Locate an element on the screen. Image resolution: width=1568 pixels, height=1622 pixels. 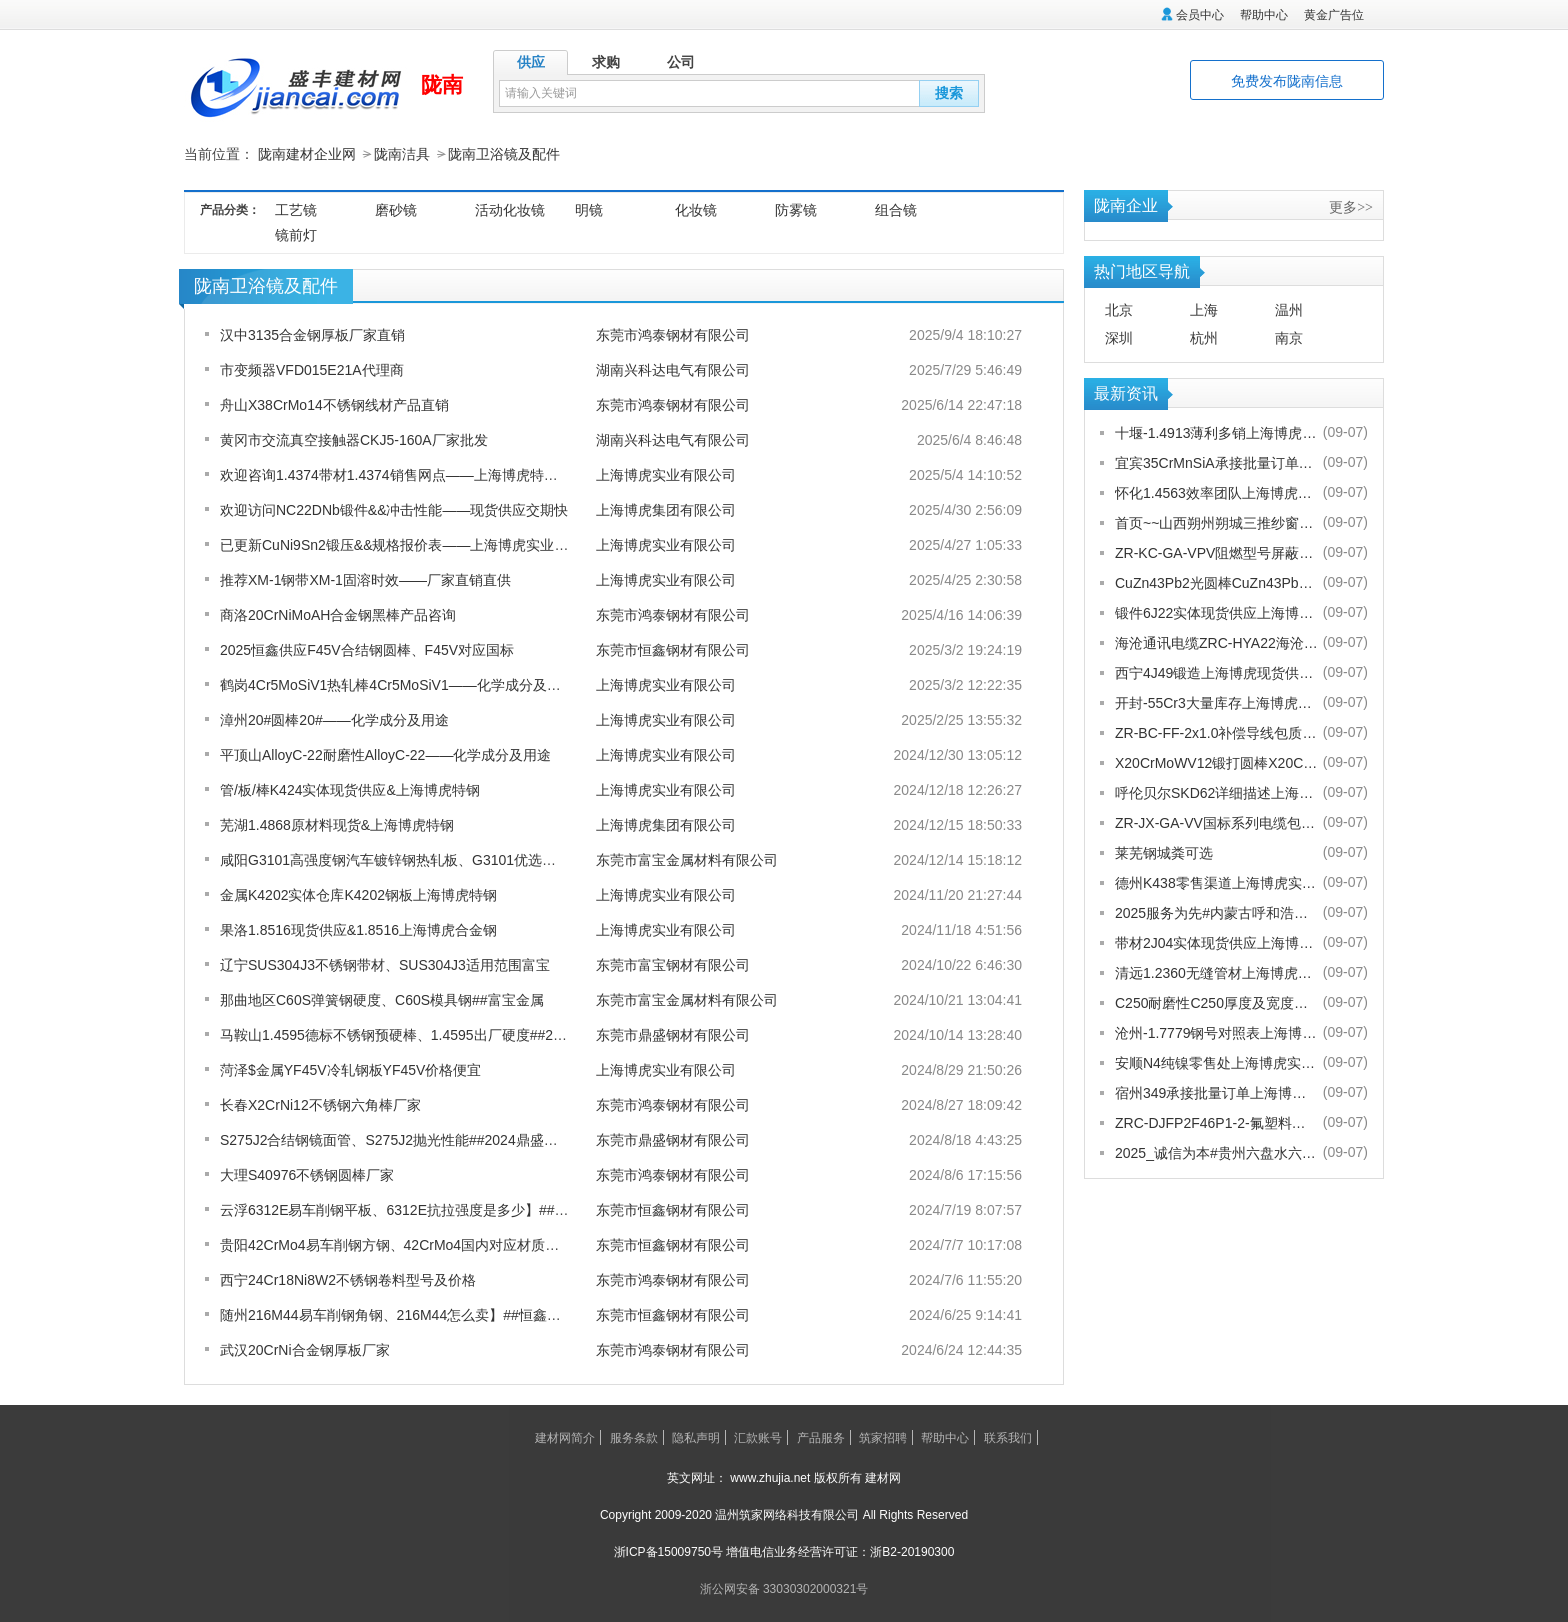
舟山X38CrMo14不锈钢线材产品直销 is located at coordinates (334, 404).